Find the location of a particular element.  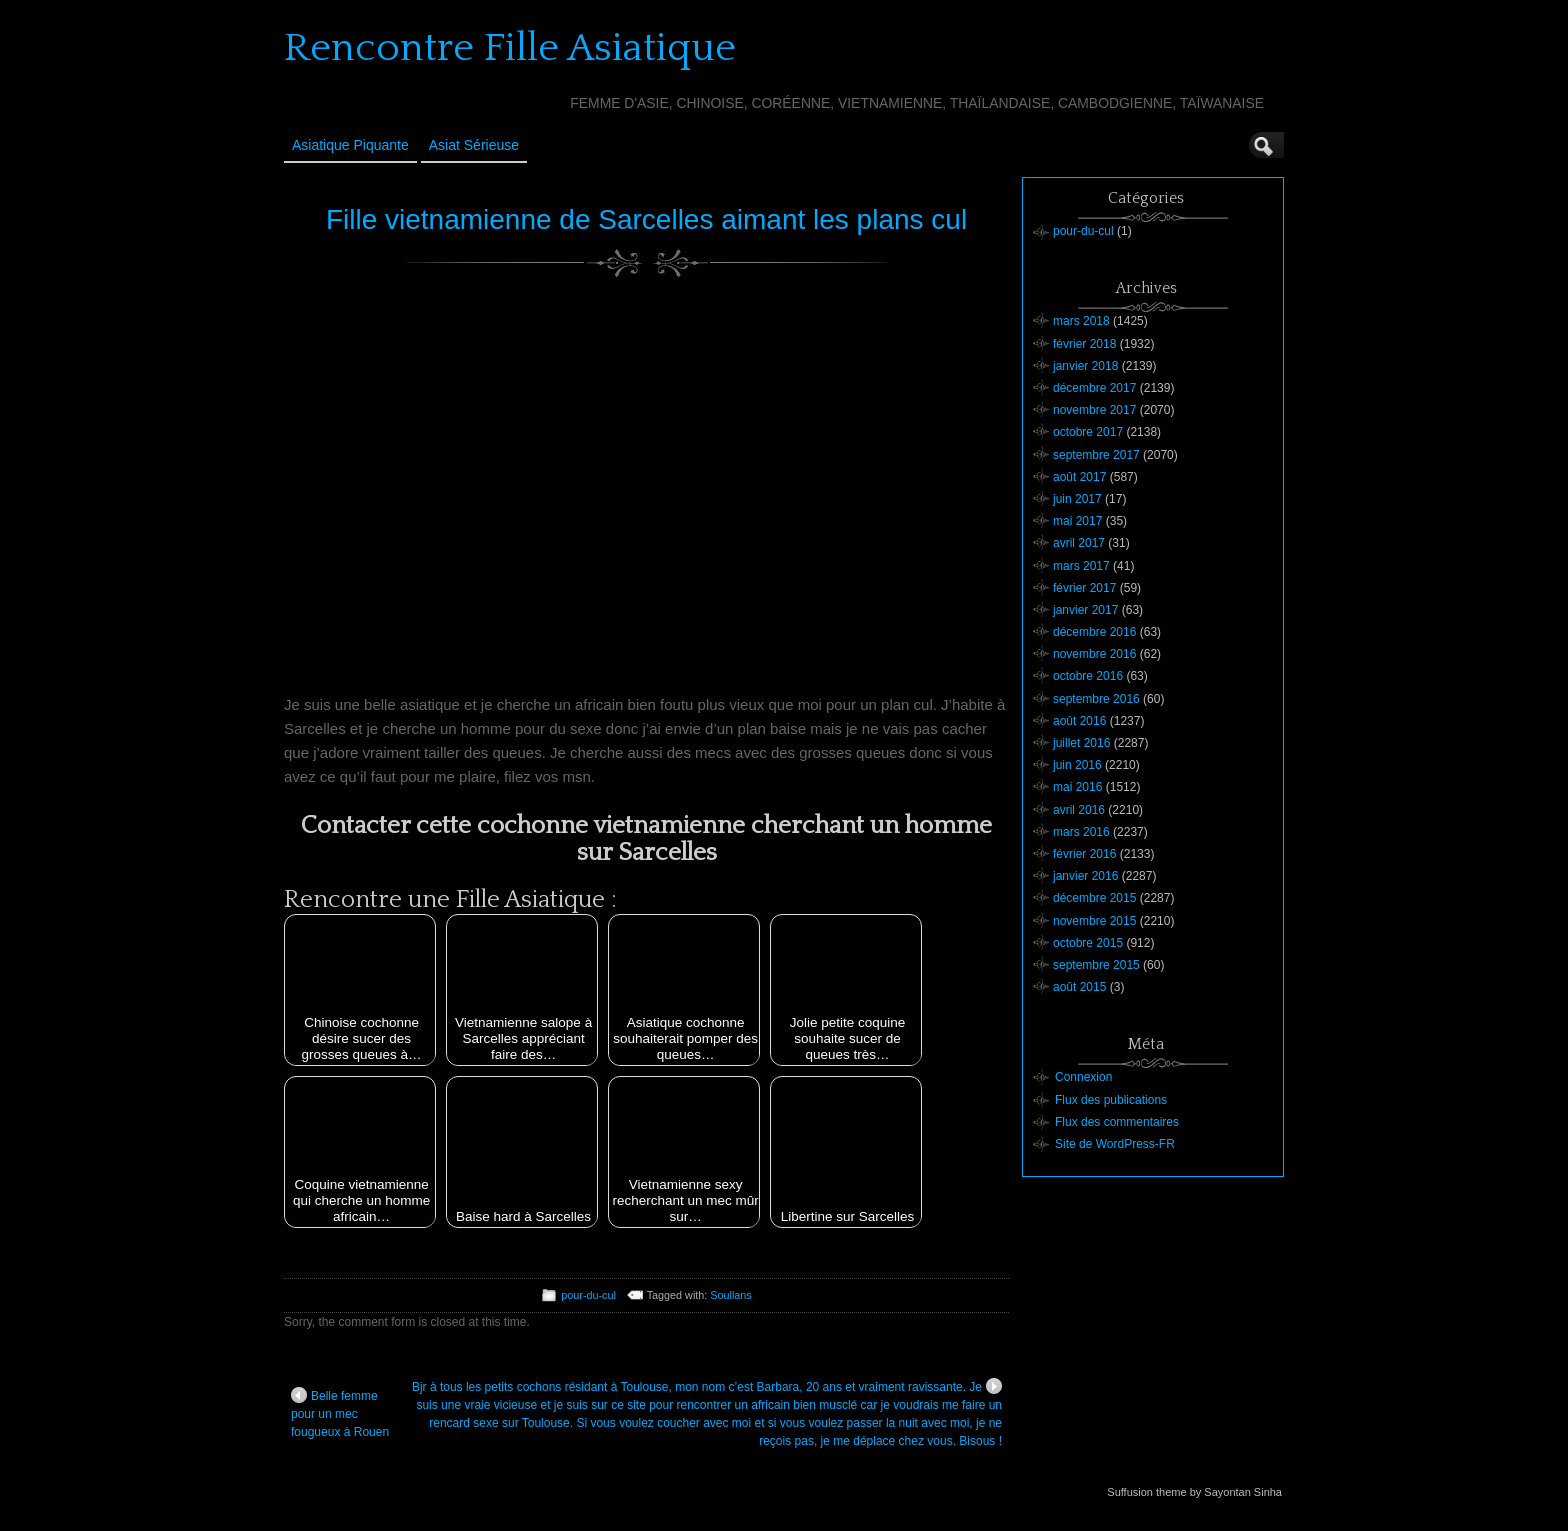

Connexion is located at coordinates (1083, 1077).